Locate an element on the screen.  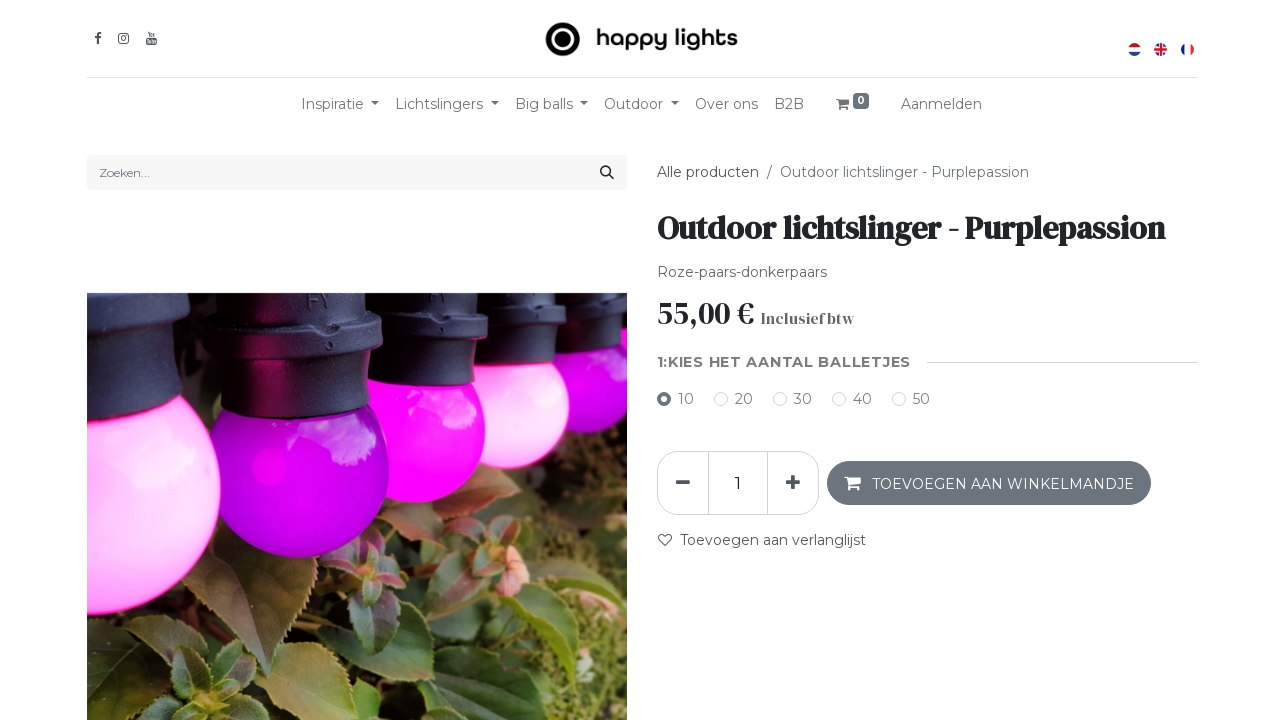
Alle producten is located at coordinates (708, 172).